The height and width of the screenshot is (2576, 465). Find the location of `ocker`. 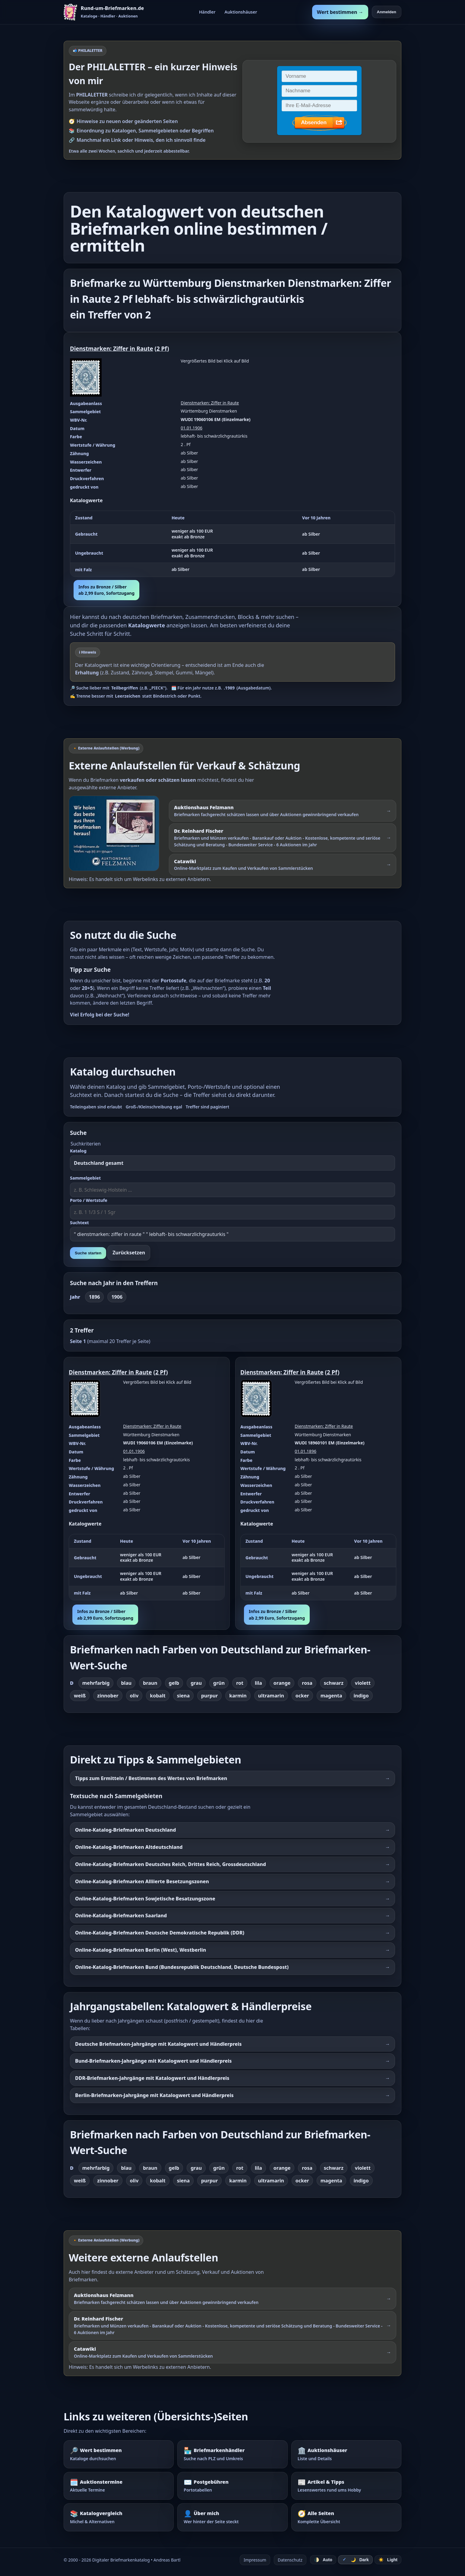

ocker is located at coordinates (302, 1695).